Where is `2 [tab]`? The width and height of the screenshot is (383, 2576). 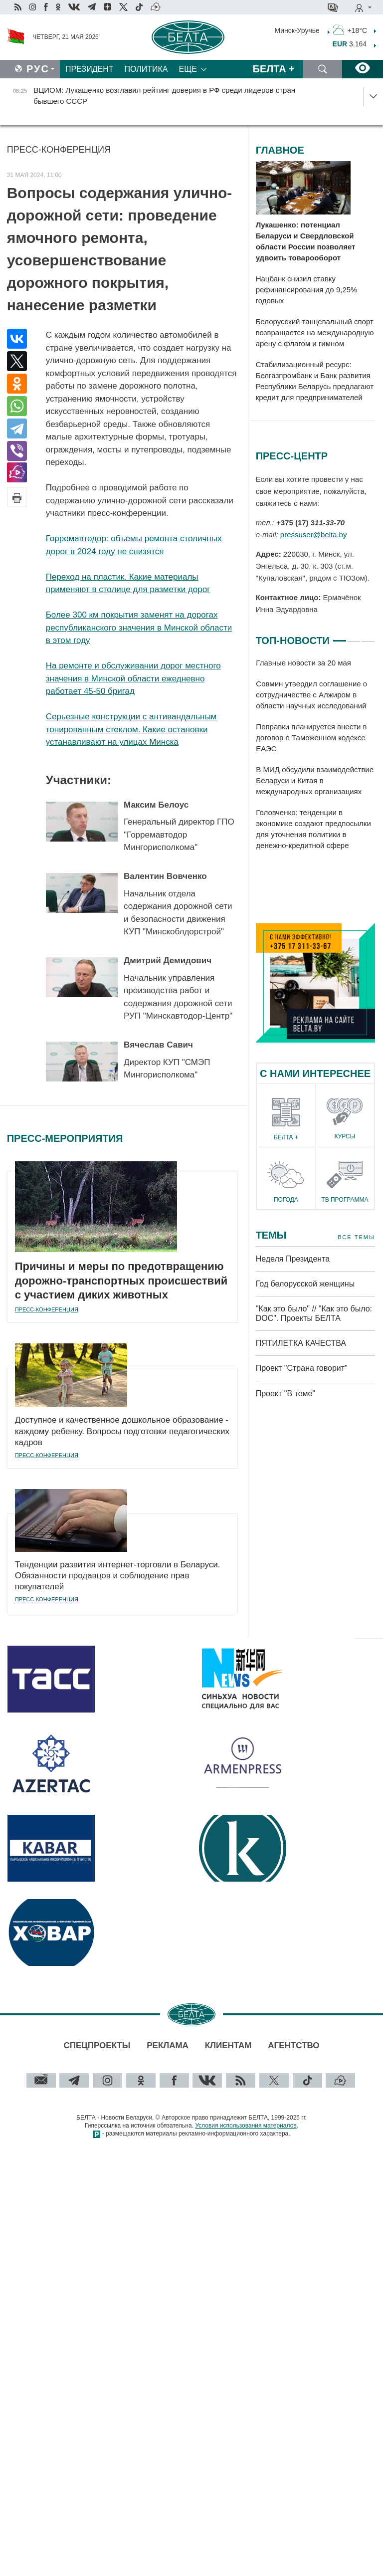
2 [tab] is located at coordinates (354, 637).